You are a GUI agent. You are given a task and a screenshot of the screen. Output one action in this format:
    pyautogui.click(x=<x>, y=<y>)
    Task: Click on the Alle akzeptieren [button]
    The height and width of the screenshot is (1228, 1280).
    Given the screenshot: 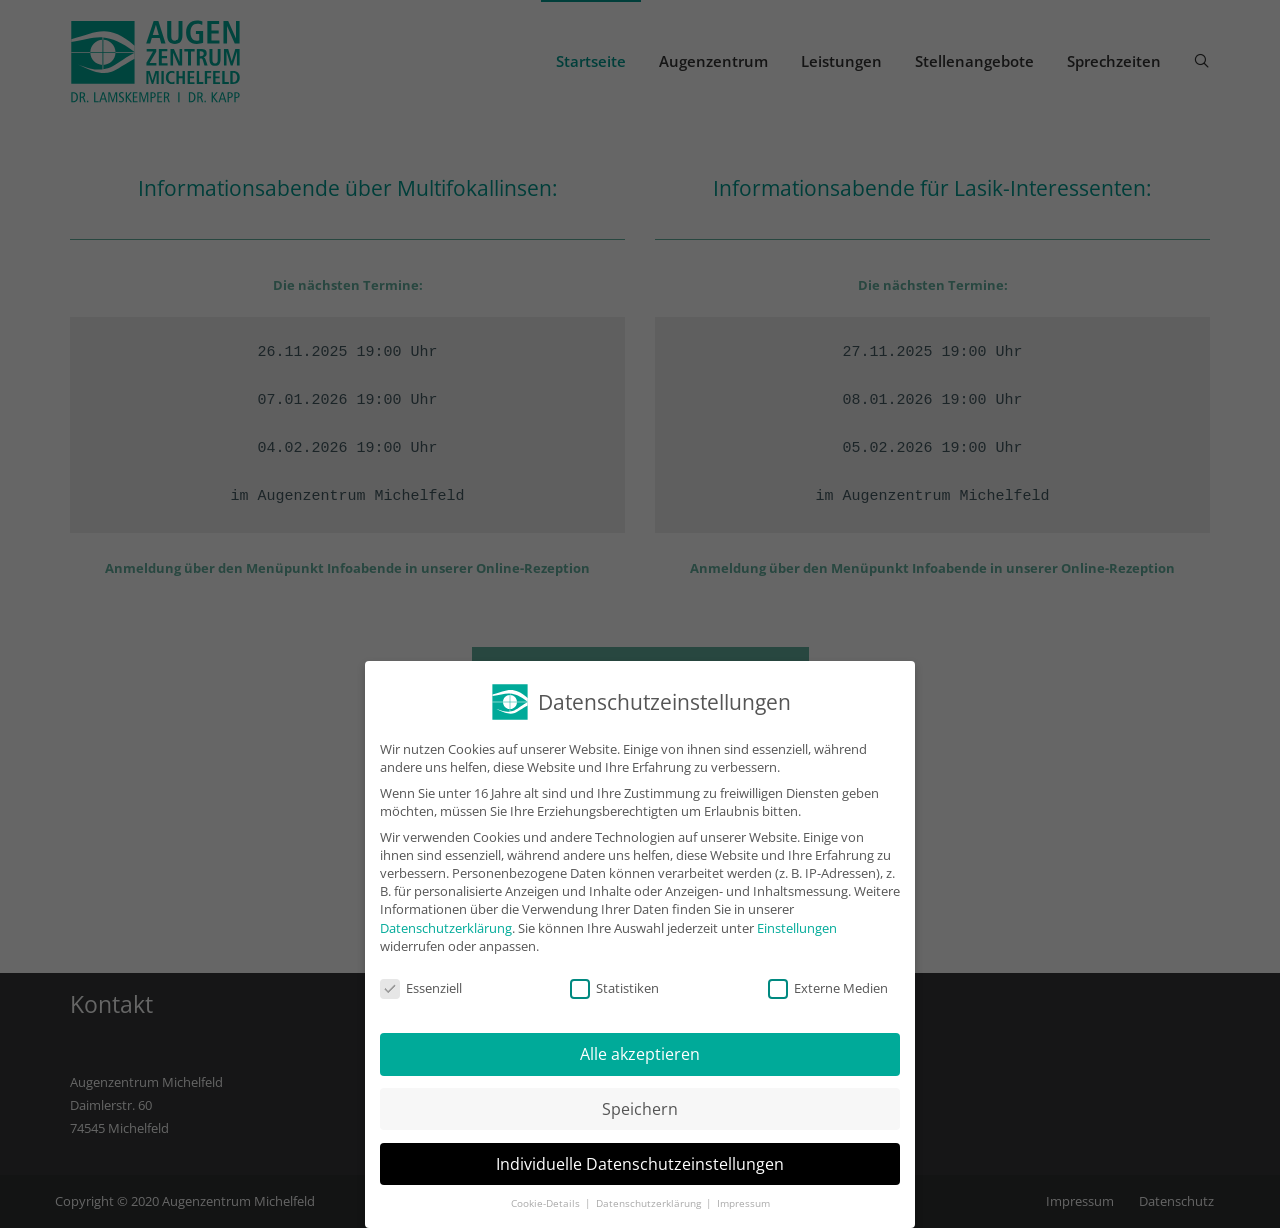 What is the action you would take?
    pyautogui.click(x=640, y=1054)
    